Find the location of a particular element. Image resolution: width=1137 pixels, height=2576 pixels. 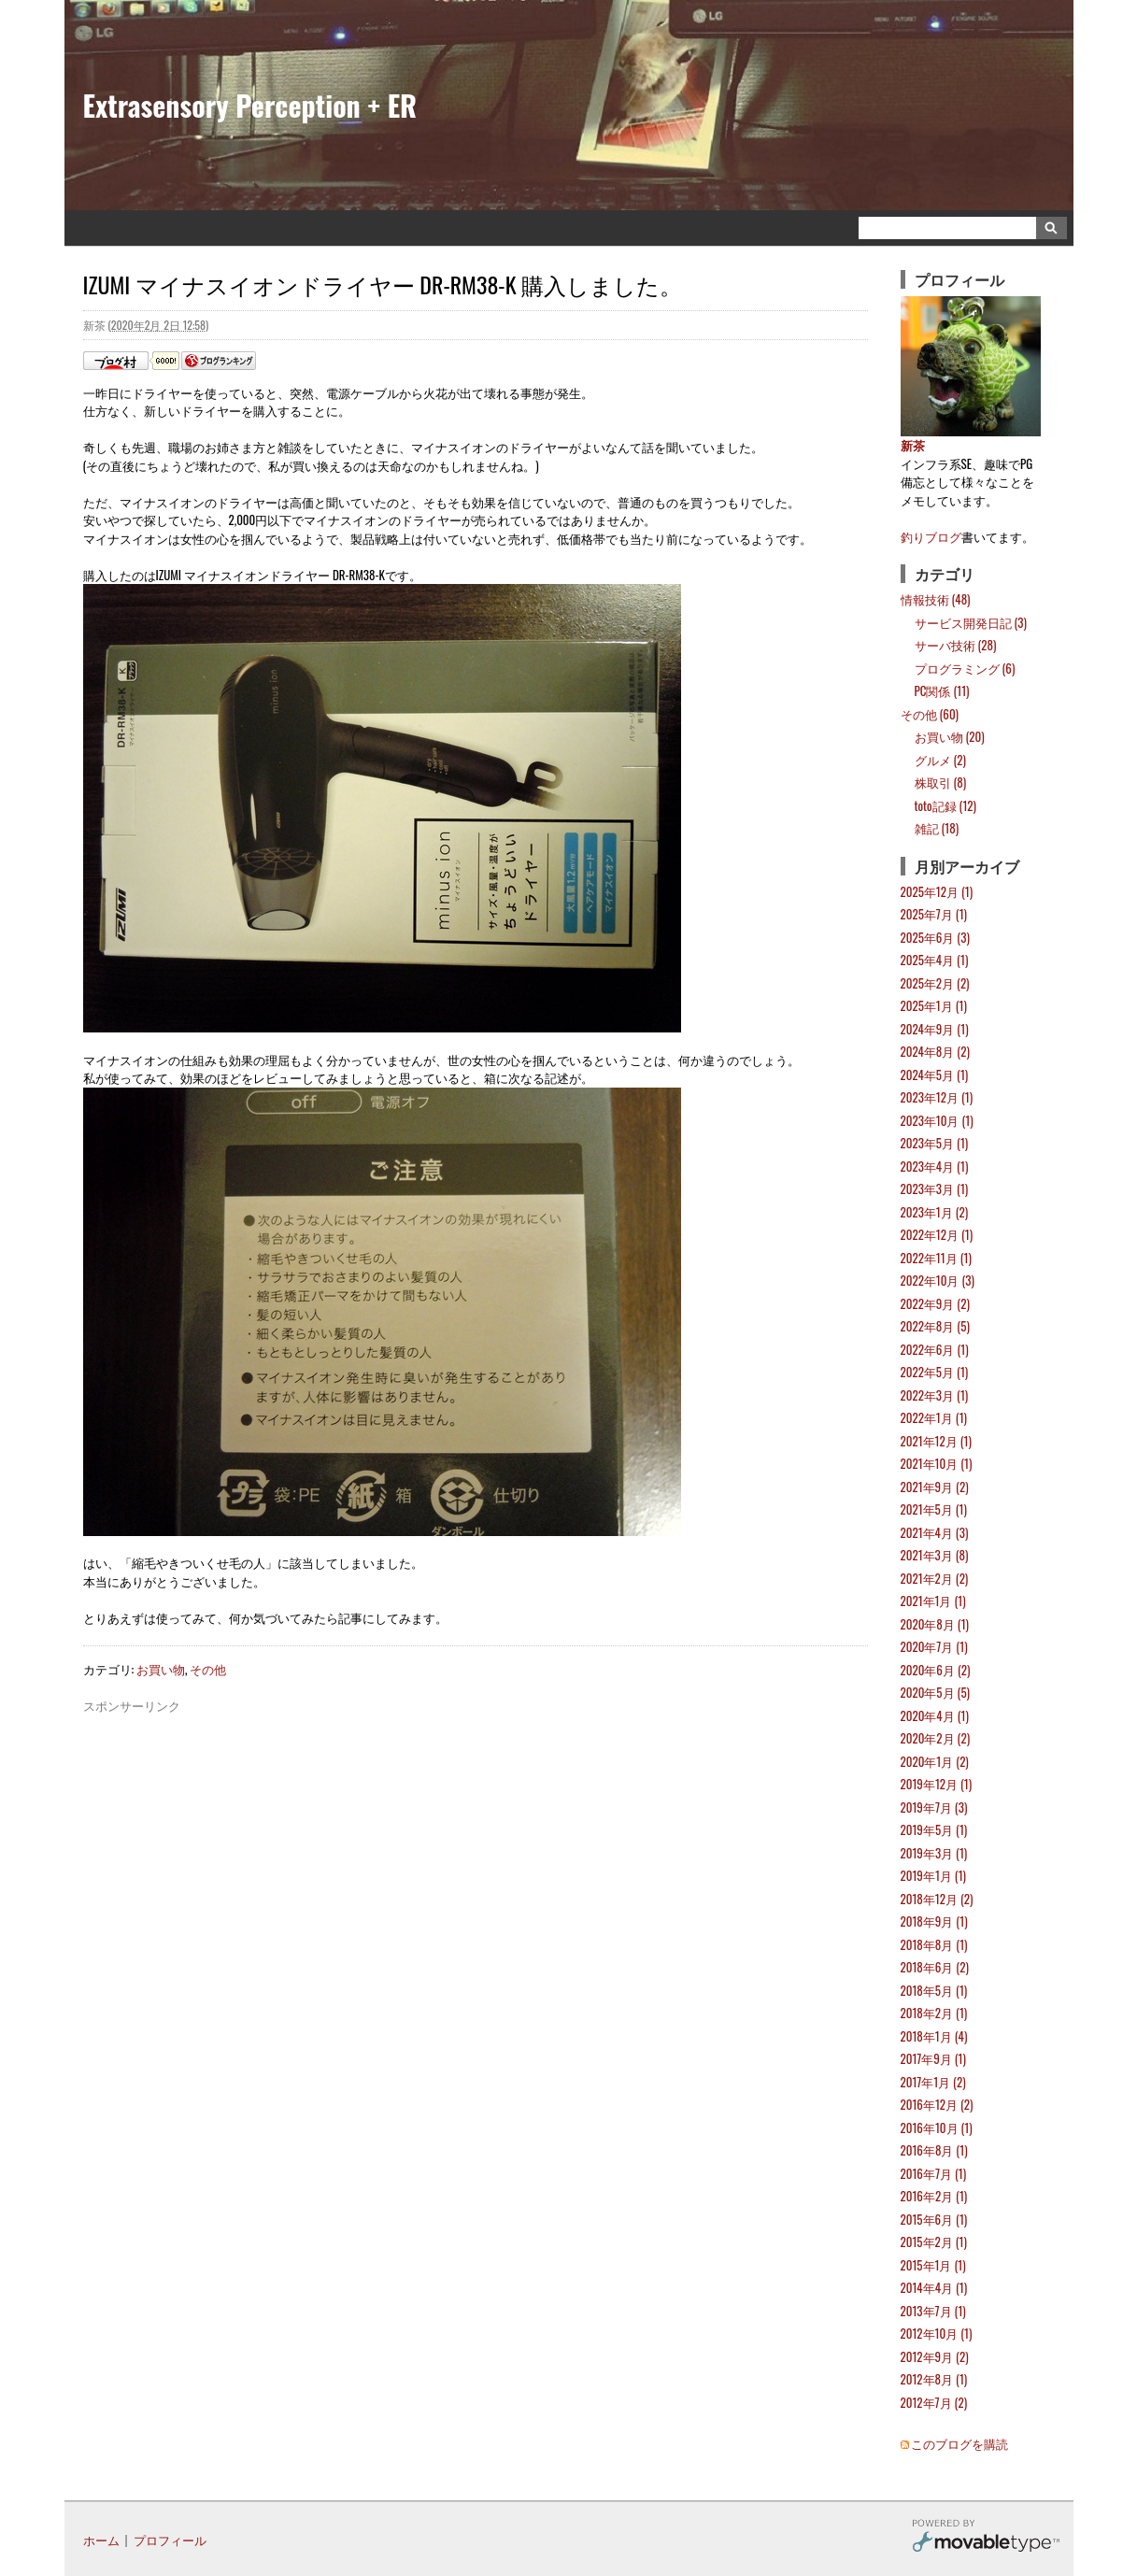

2013年7月 (1) is located at coordinates (933, 2310).